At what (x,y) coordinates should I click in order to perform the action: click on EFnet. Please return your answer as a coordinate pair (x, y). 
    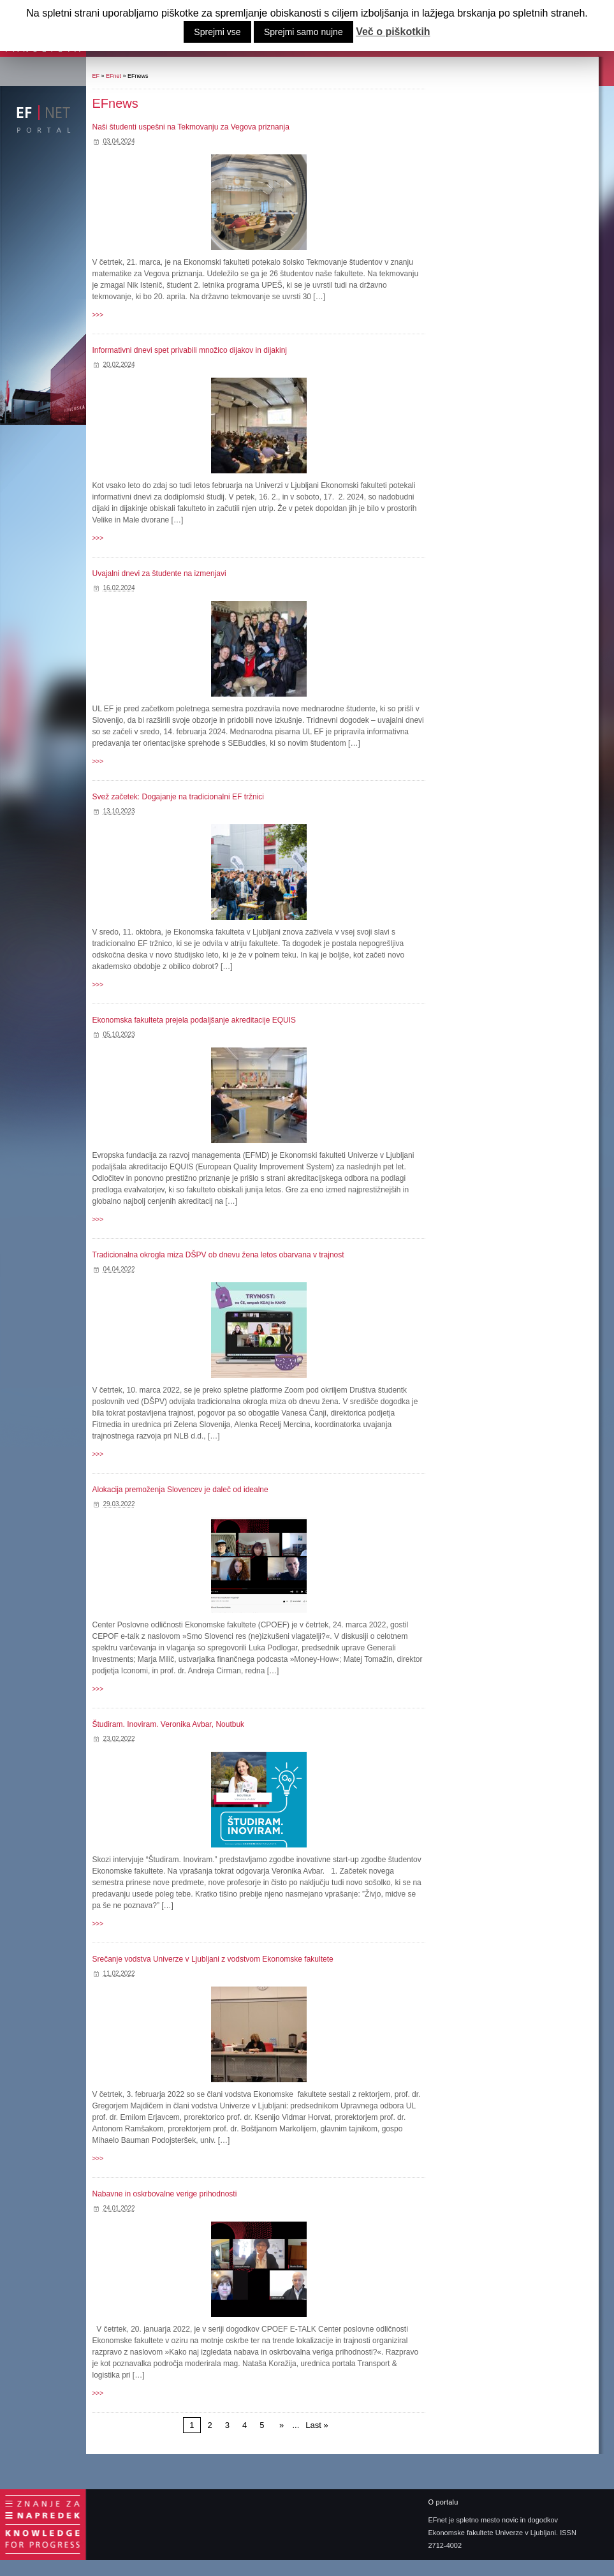
    Looking at the image, I should click on (113, 76).